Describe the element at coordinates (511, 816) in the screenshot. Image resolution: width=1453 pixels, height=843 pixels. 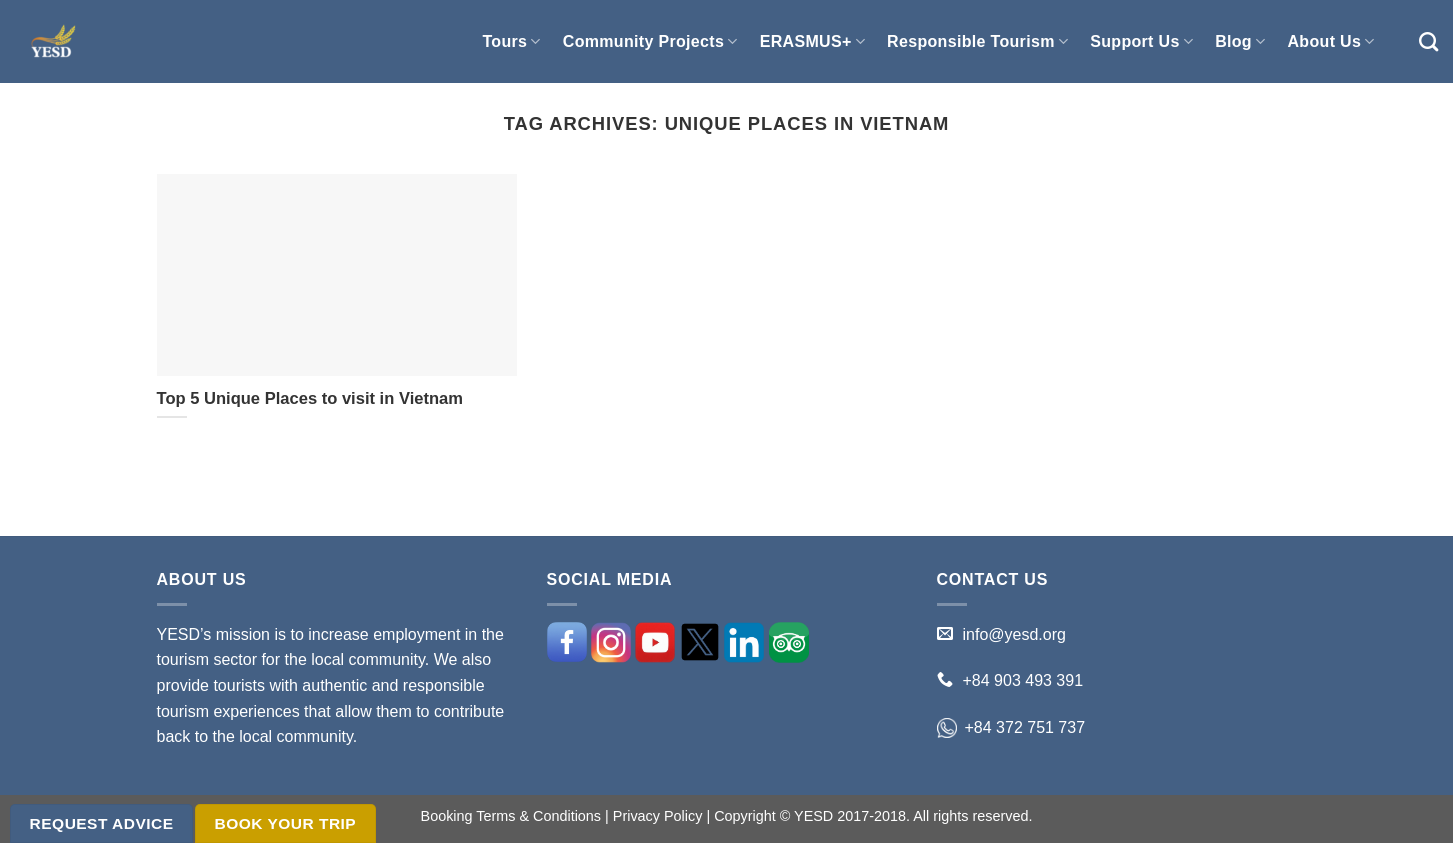
I see `Booking Terms & Conditions` at that location.